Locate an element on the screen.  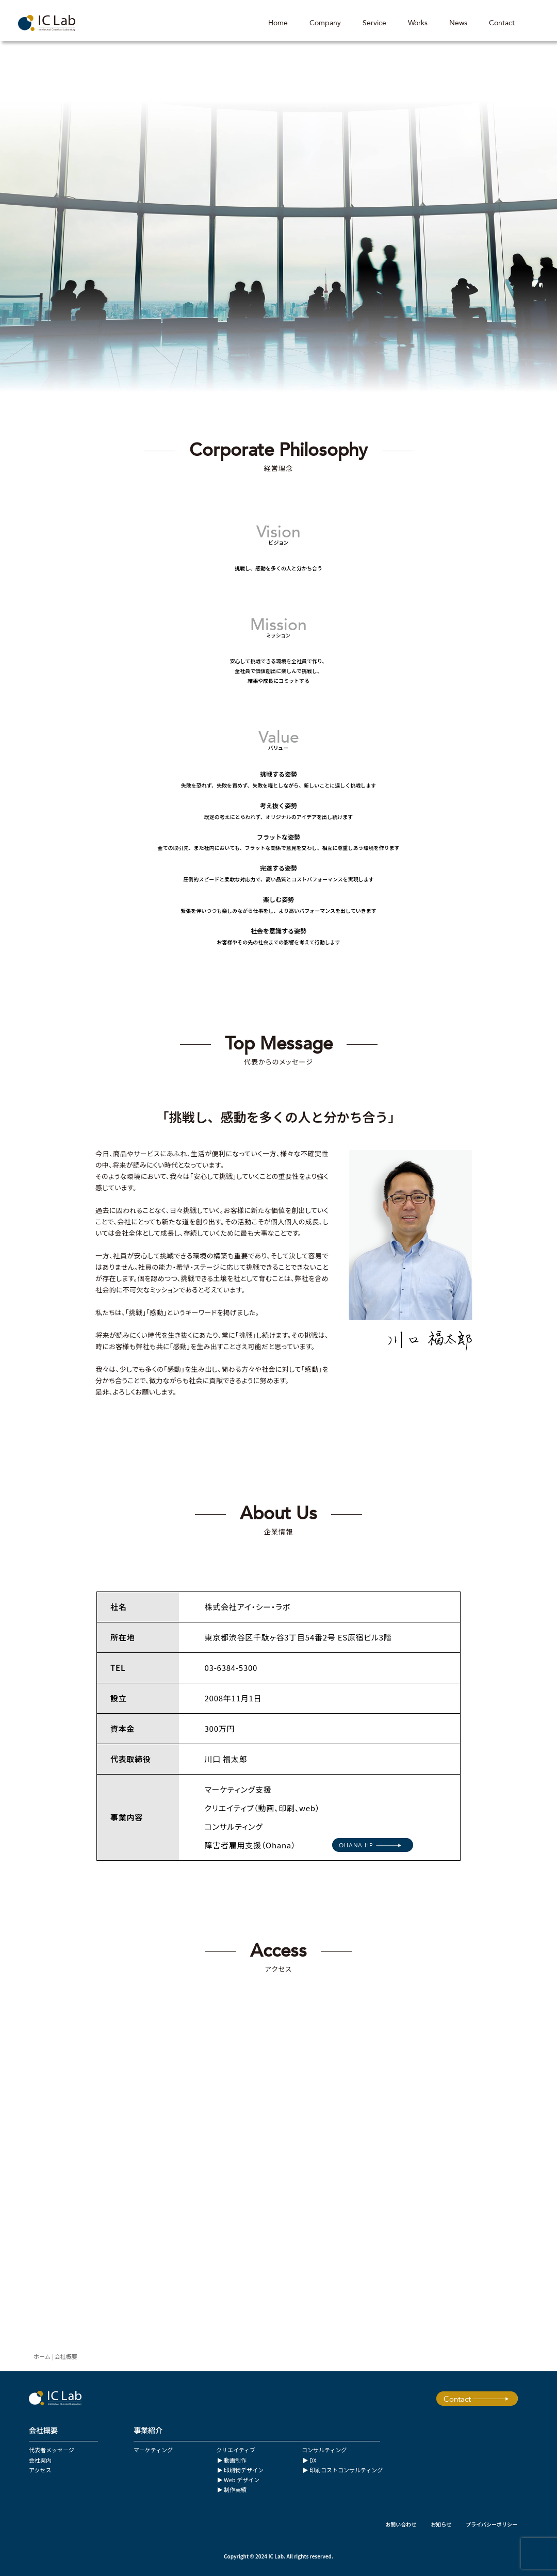
代表者メッセージ is located at coordinates (51, 2450).